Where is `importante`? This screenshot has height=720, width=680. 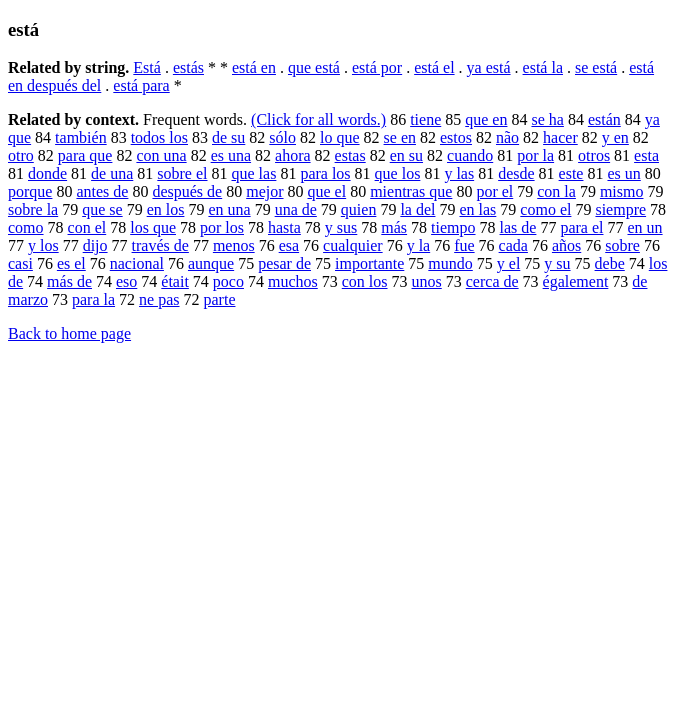 importante is located at coordinates (369, 263).